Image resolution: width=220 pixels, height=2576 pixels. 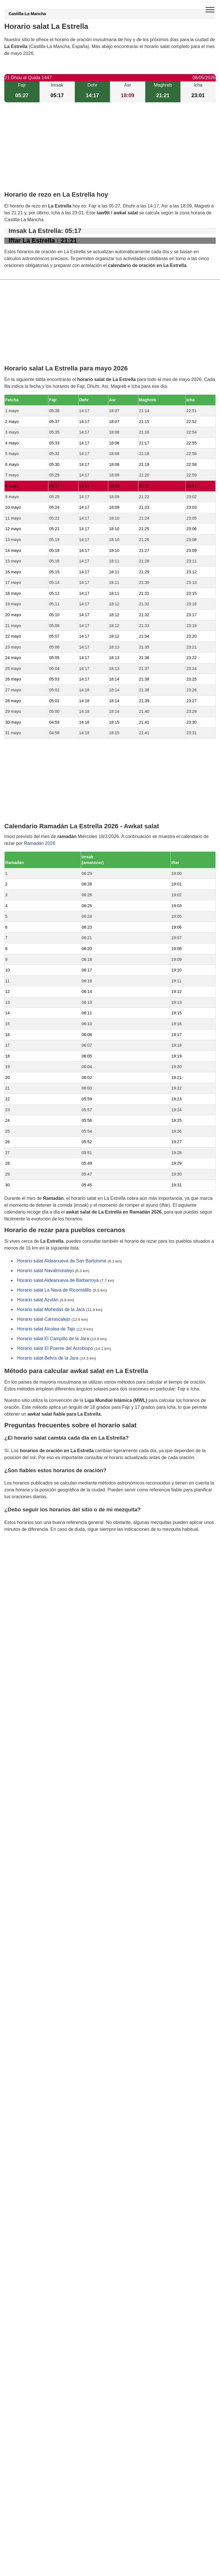 What do you see at coordinates (54, 1290) in the screenshot?
I see `Horario salat La Nava de Ricomalillo` at bounding box center [54, 1290].